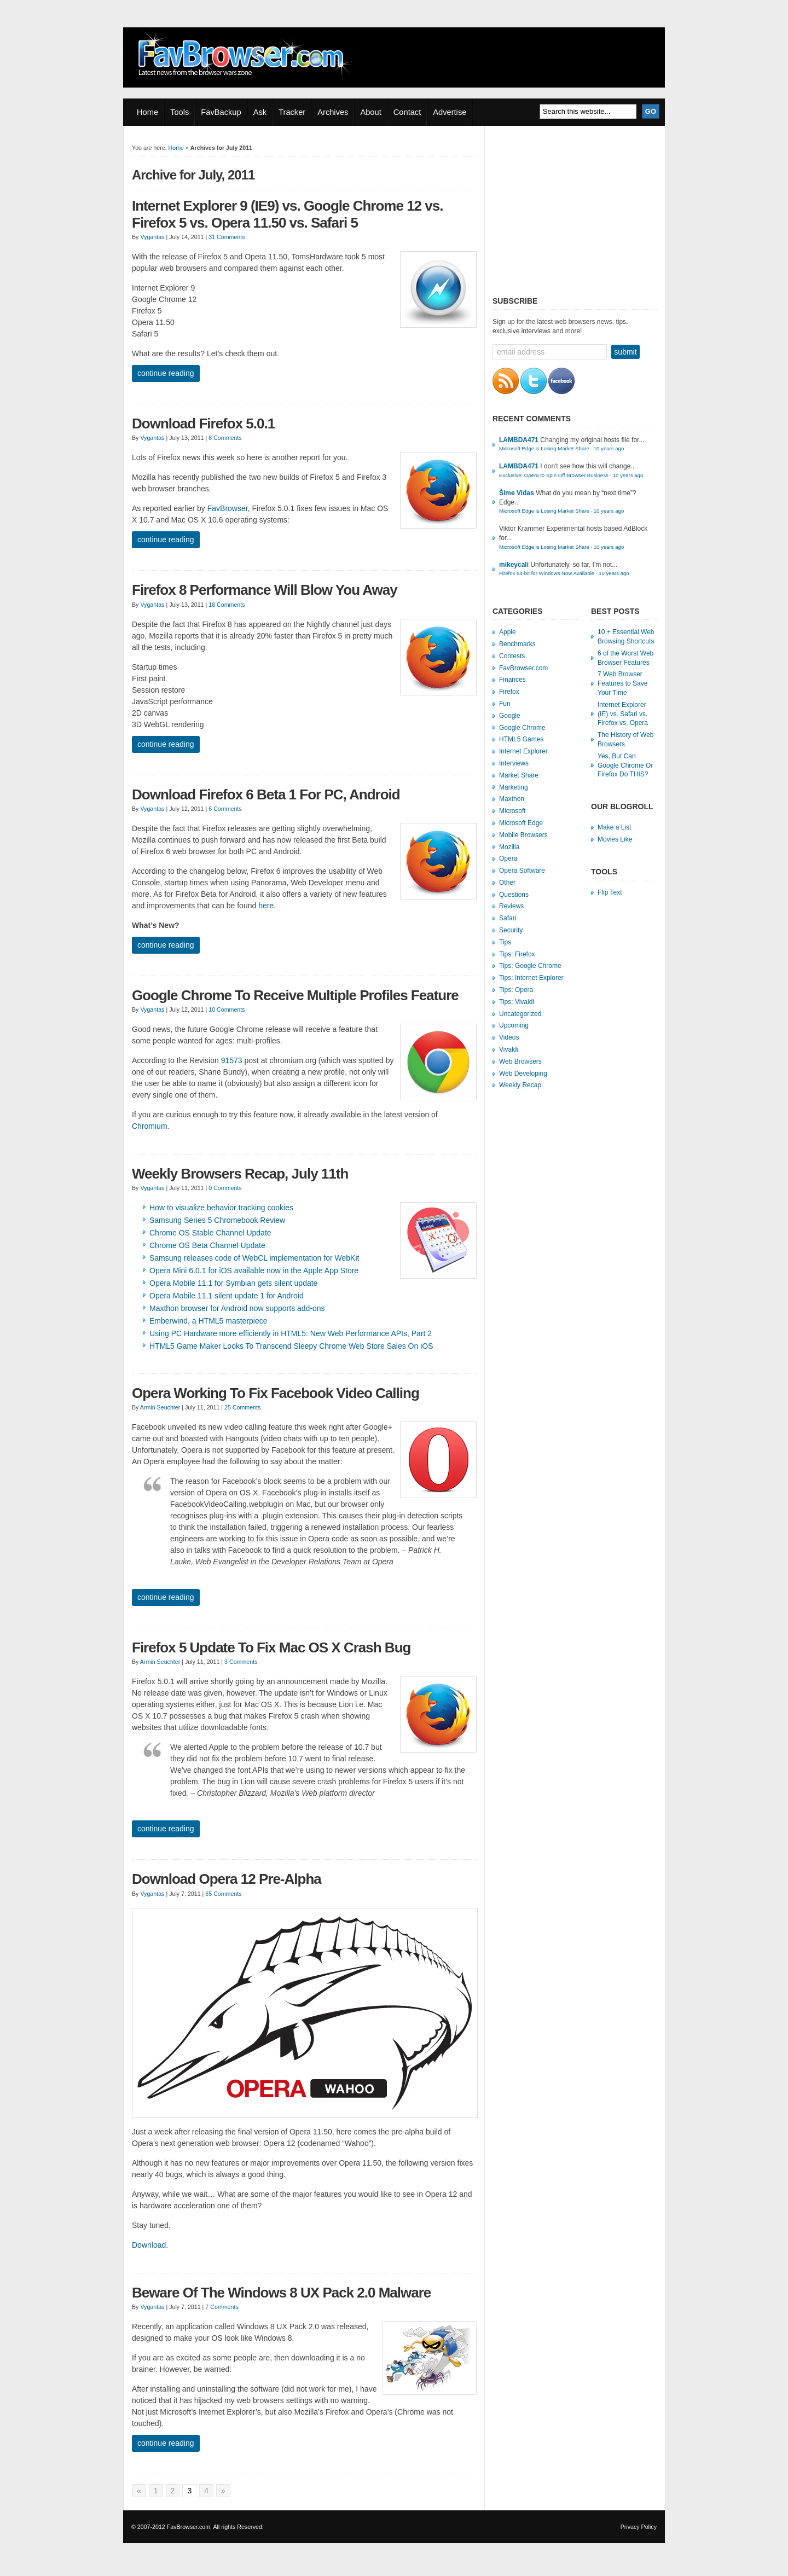 Image resolution: width=788 pixels, height=2576 pixels. Describe the element at coordinates (575, 208) in the screenshot. I see `[Advertisement]` at that location.